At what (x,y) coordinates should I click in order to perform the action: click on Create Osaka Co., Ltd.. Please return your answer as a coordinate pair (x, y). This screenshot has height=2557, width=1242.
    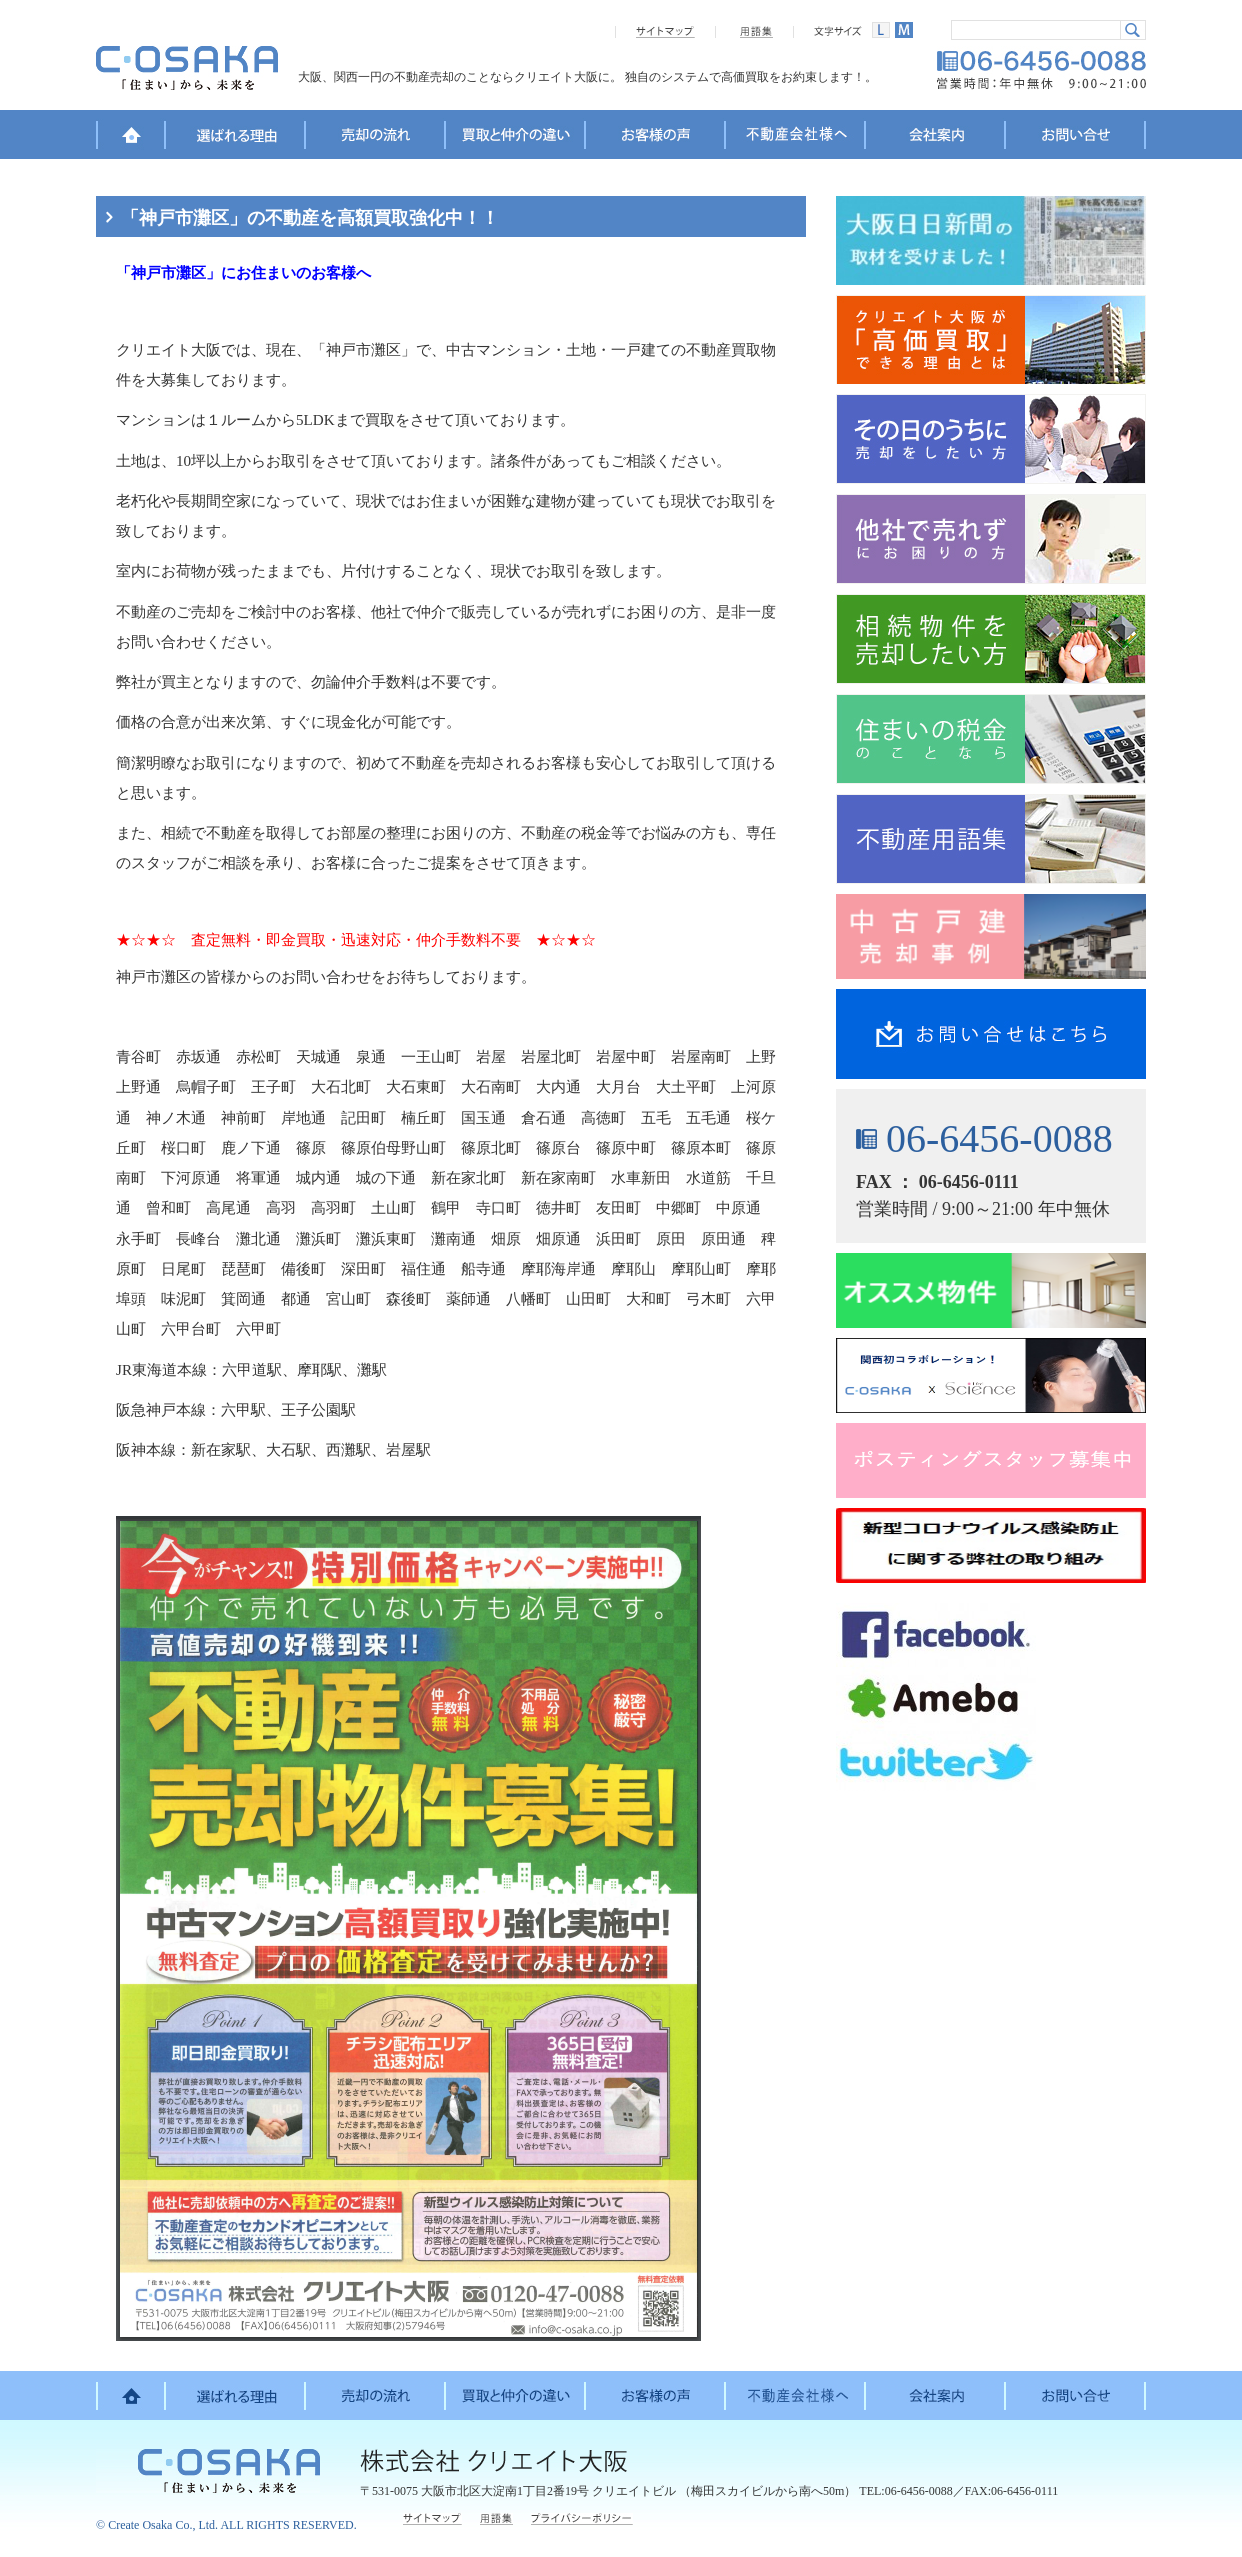
    Looking at the image, I should click on (163, 2525).